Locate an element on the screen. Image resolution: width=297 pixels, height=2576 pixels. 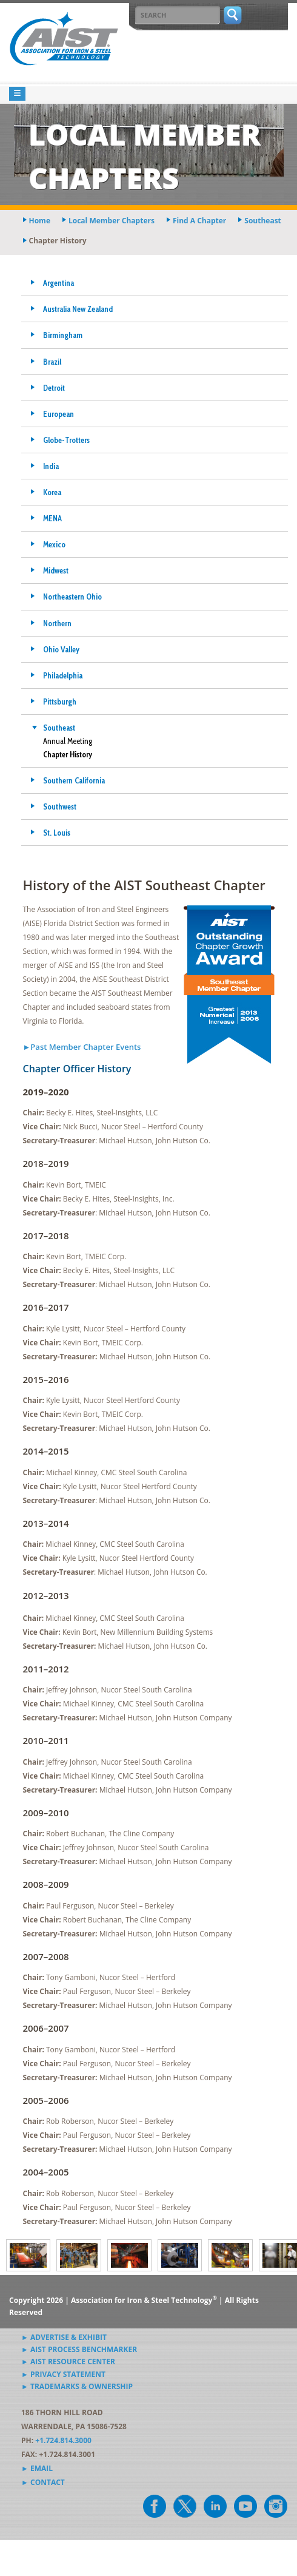
Northeastern Ohio is located at coordinates (72, 596).